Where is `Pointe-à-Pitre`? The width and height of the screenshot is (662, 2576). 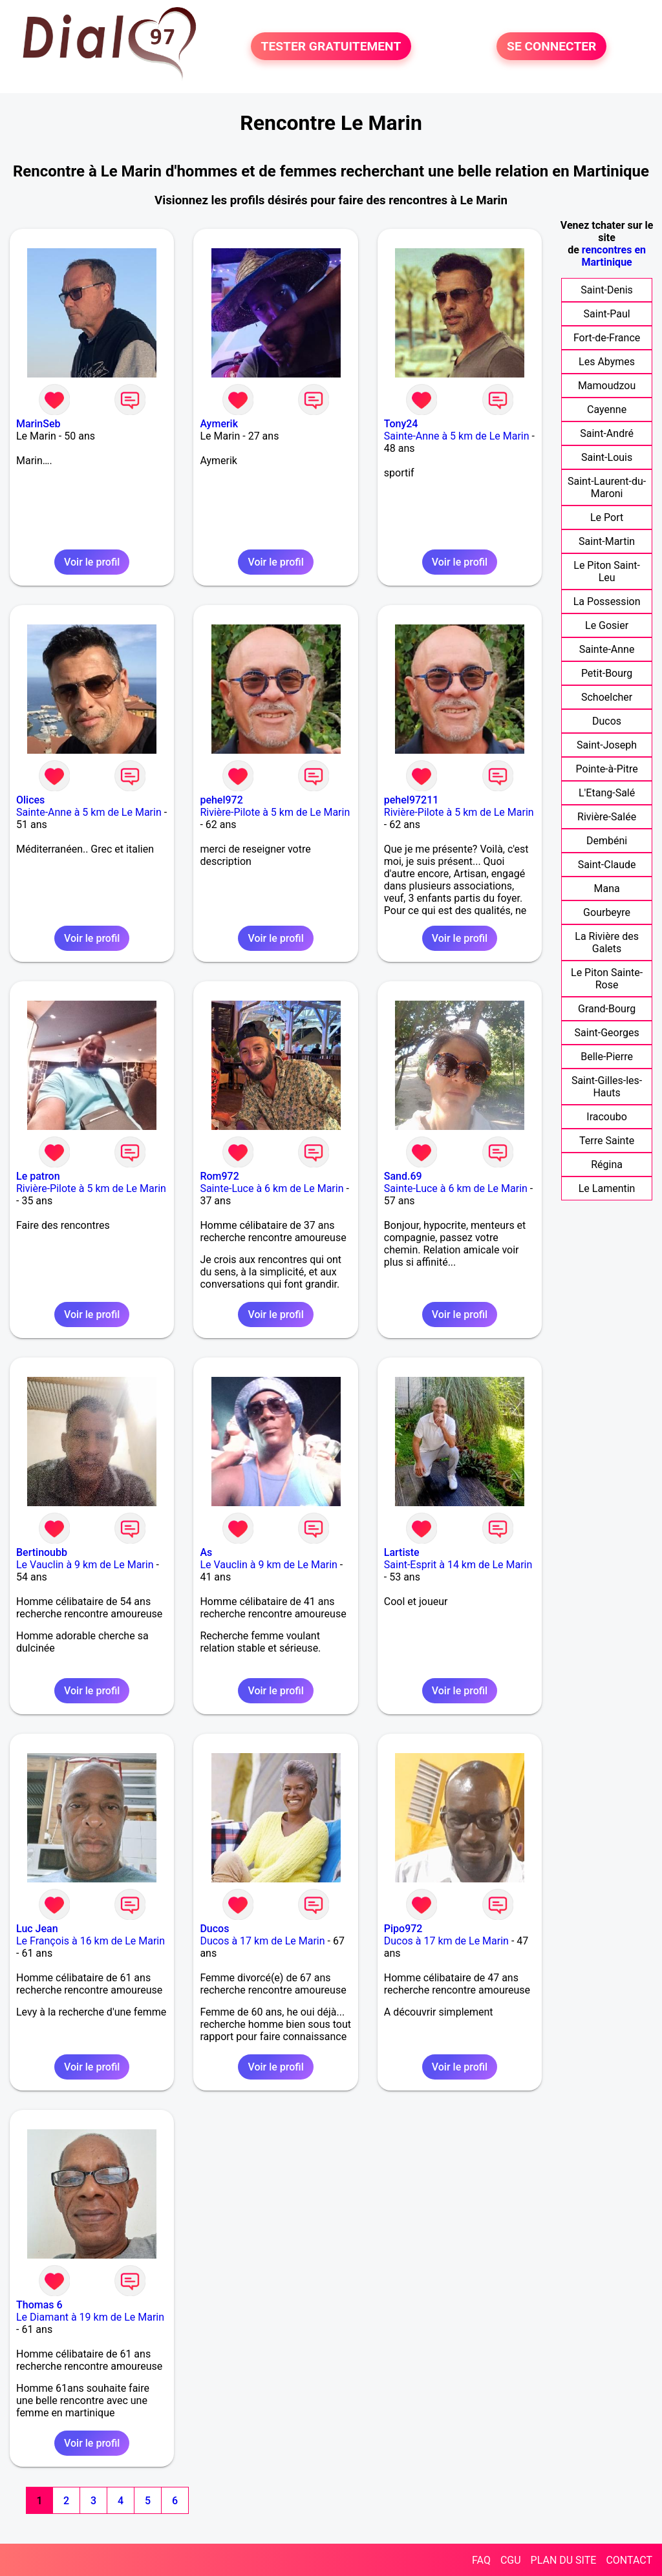
Pointe-à-Pitre is located at coordinates (607, 769).